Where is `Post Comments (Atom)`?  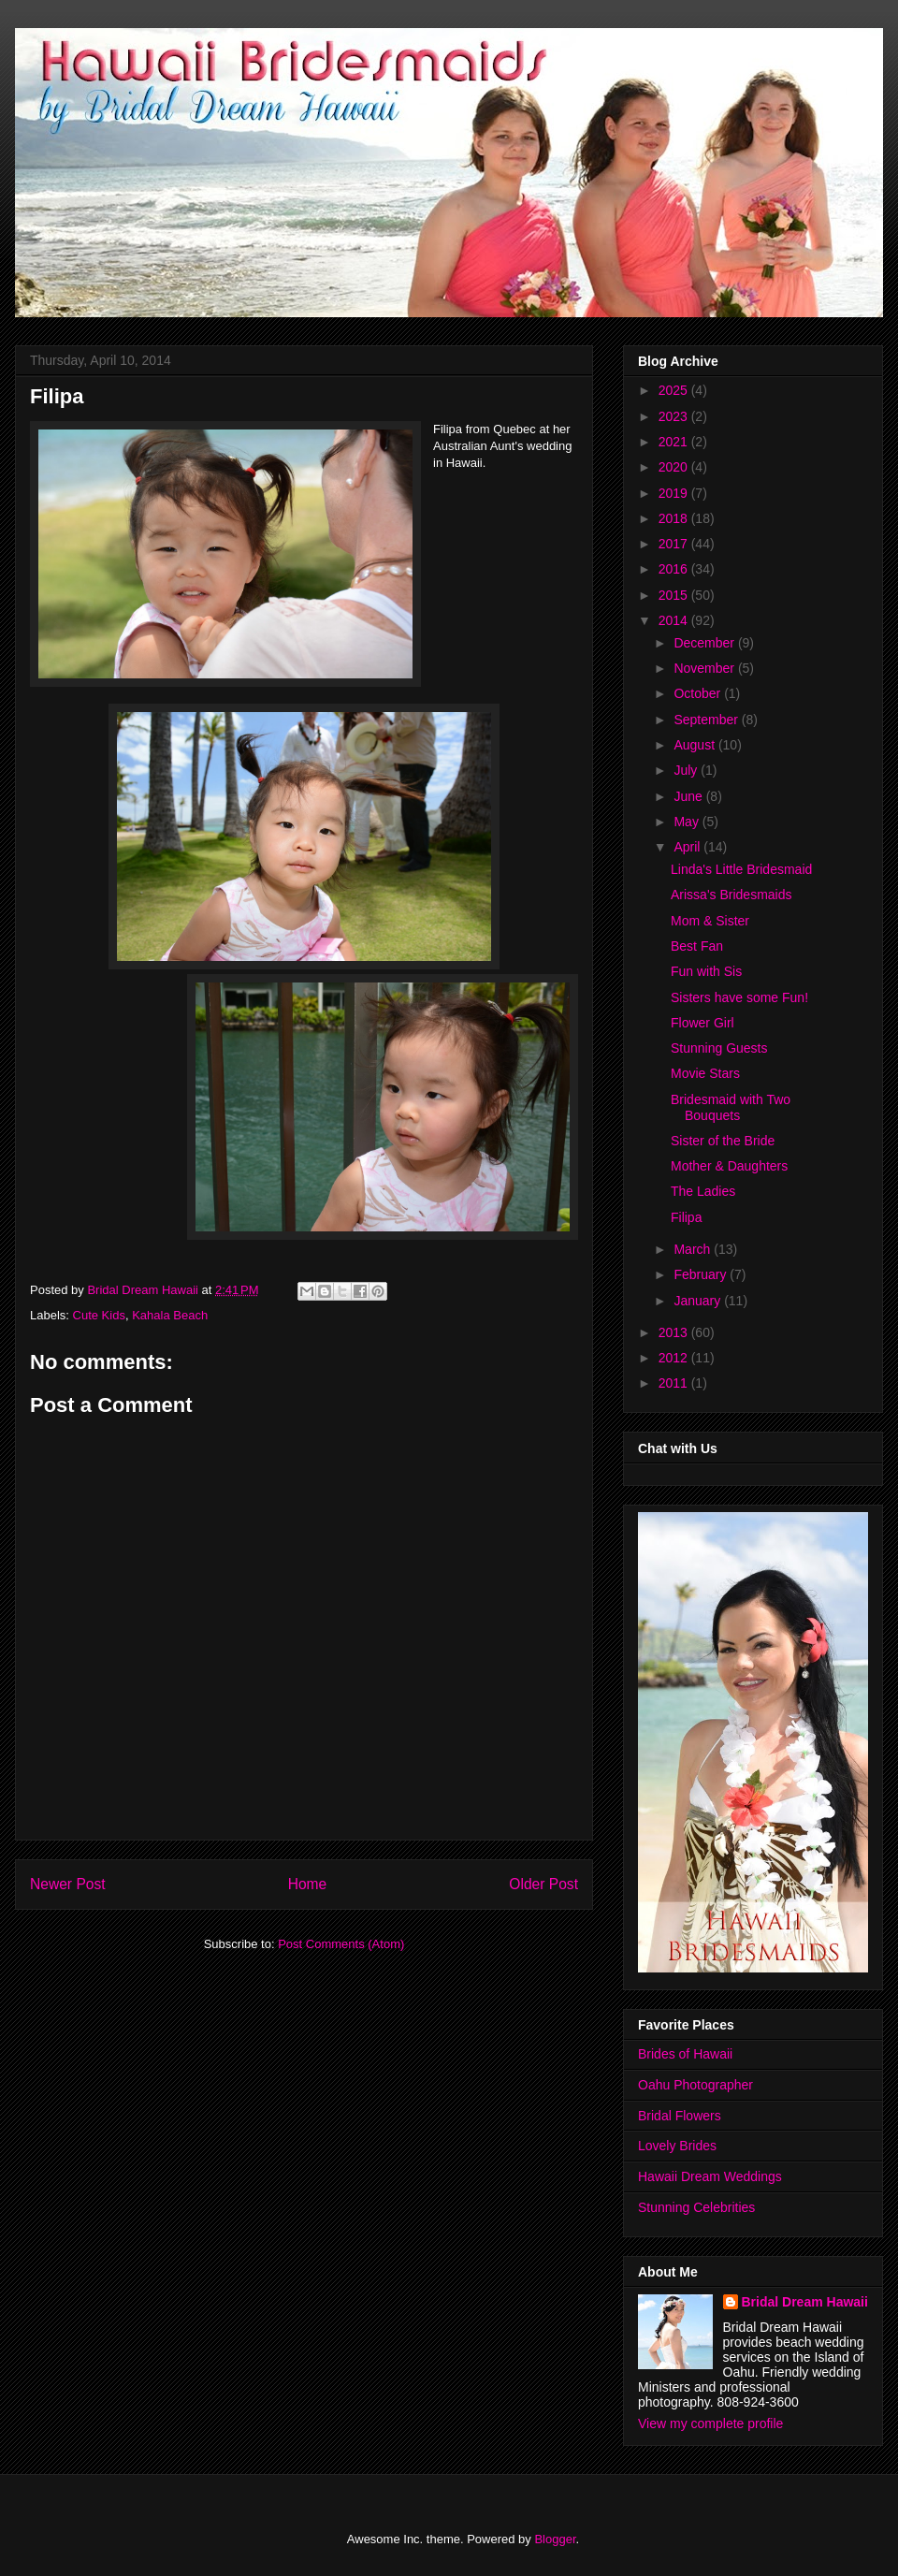 Post Comments (Atom) is located at coordinates (341, 1944).